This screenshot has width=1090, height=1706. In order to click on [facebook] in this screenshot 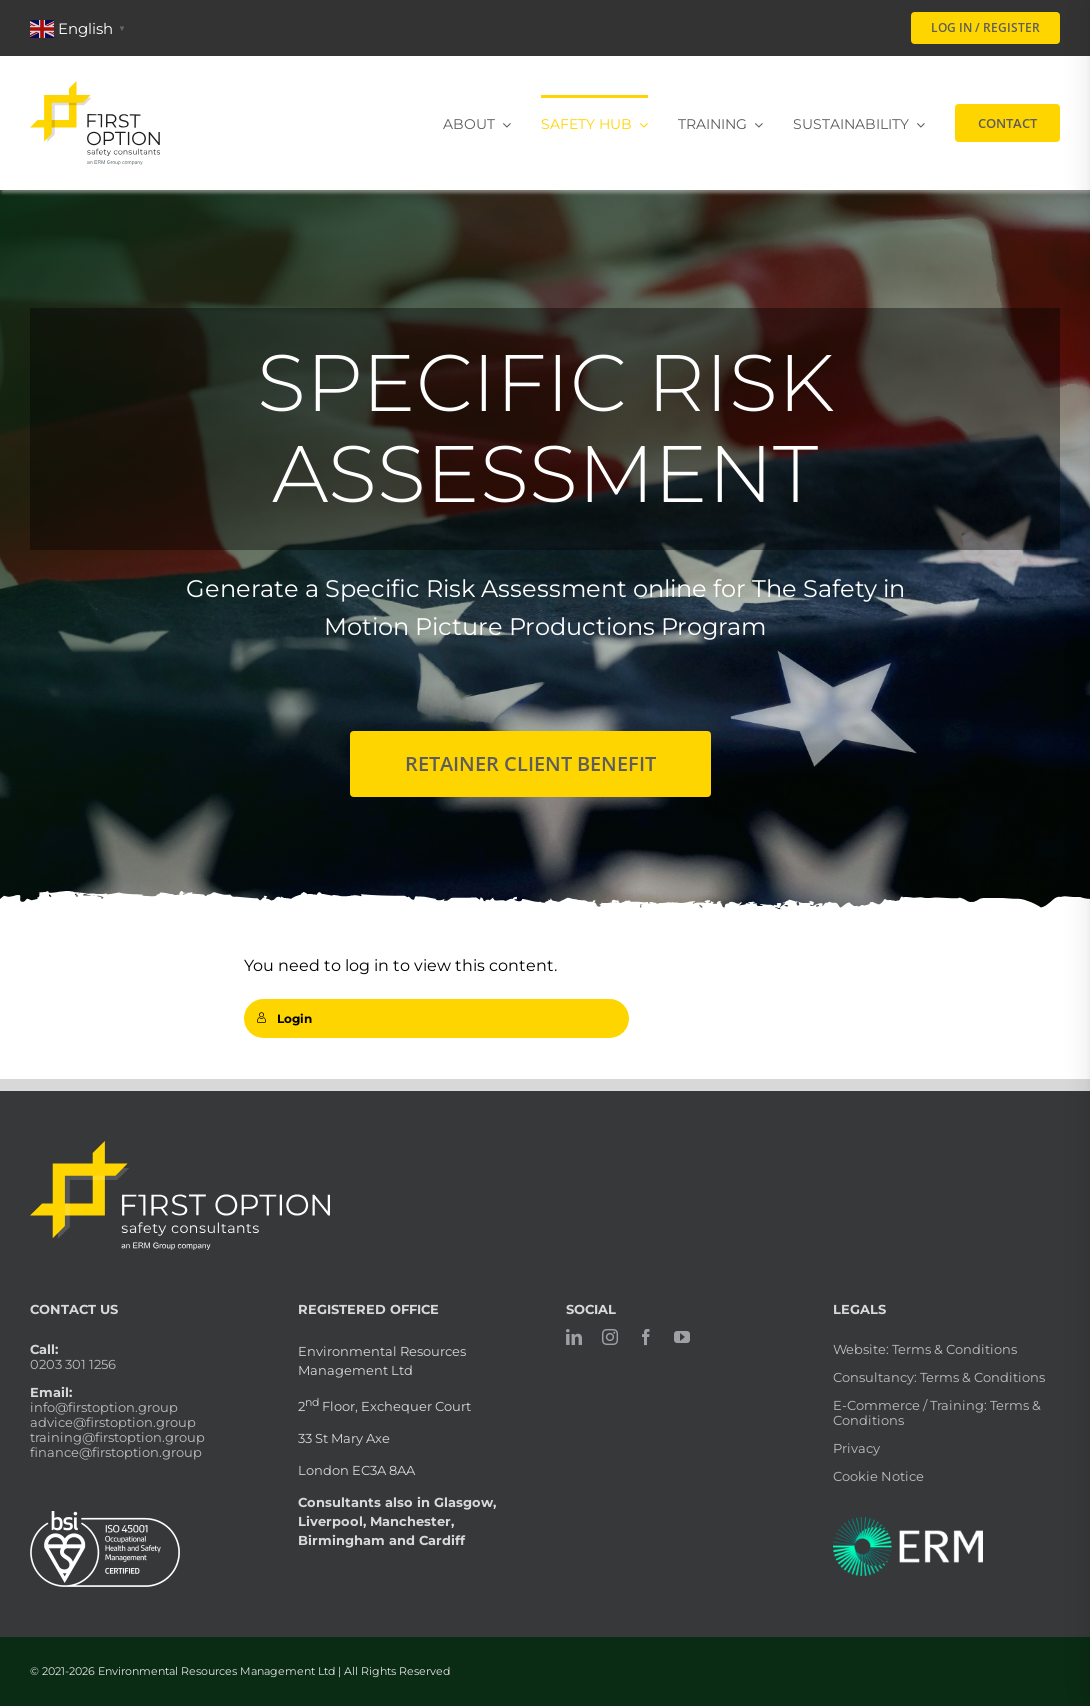, I will do `click(646, 1337)`.